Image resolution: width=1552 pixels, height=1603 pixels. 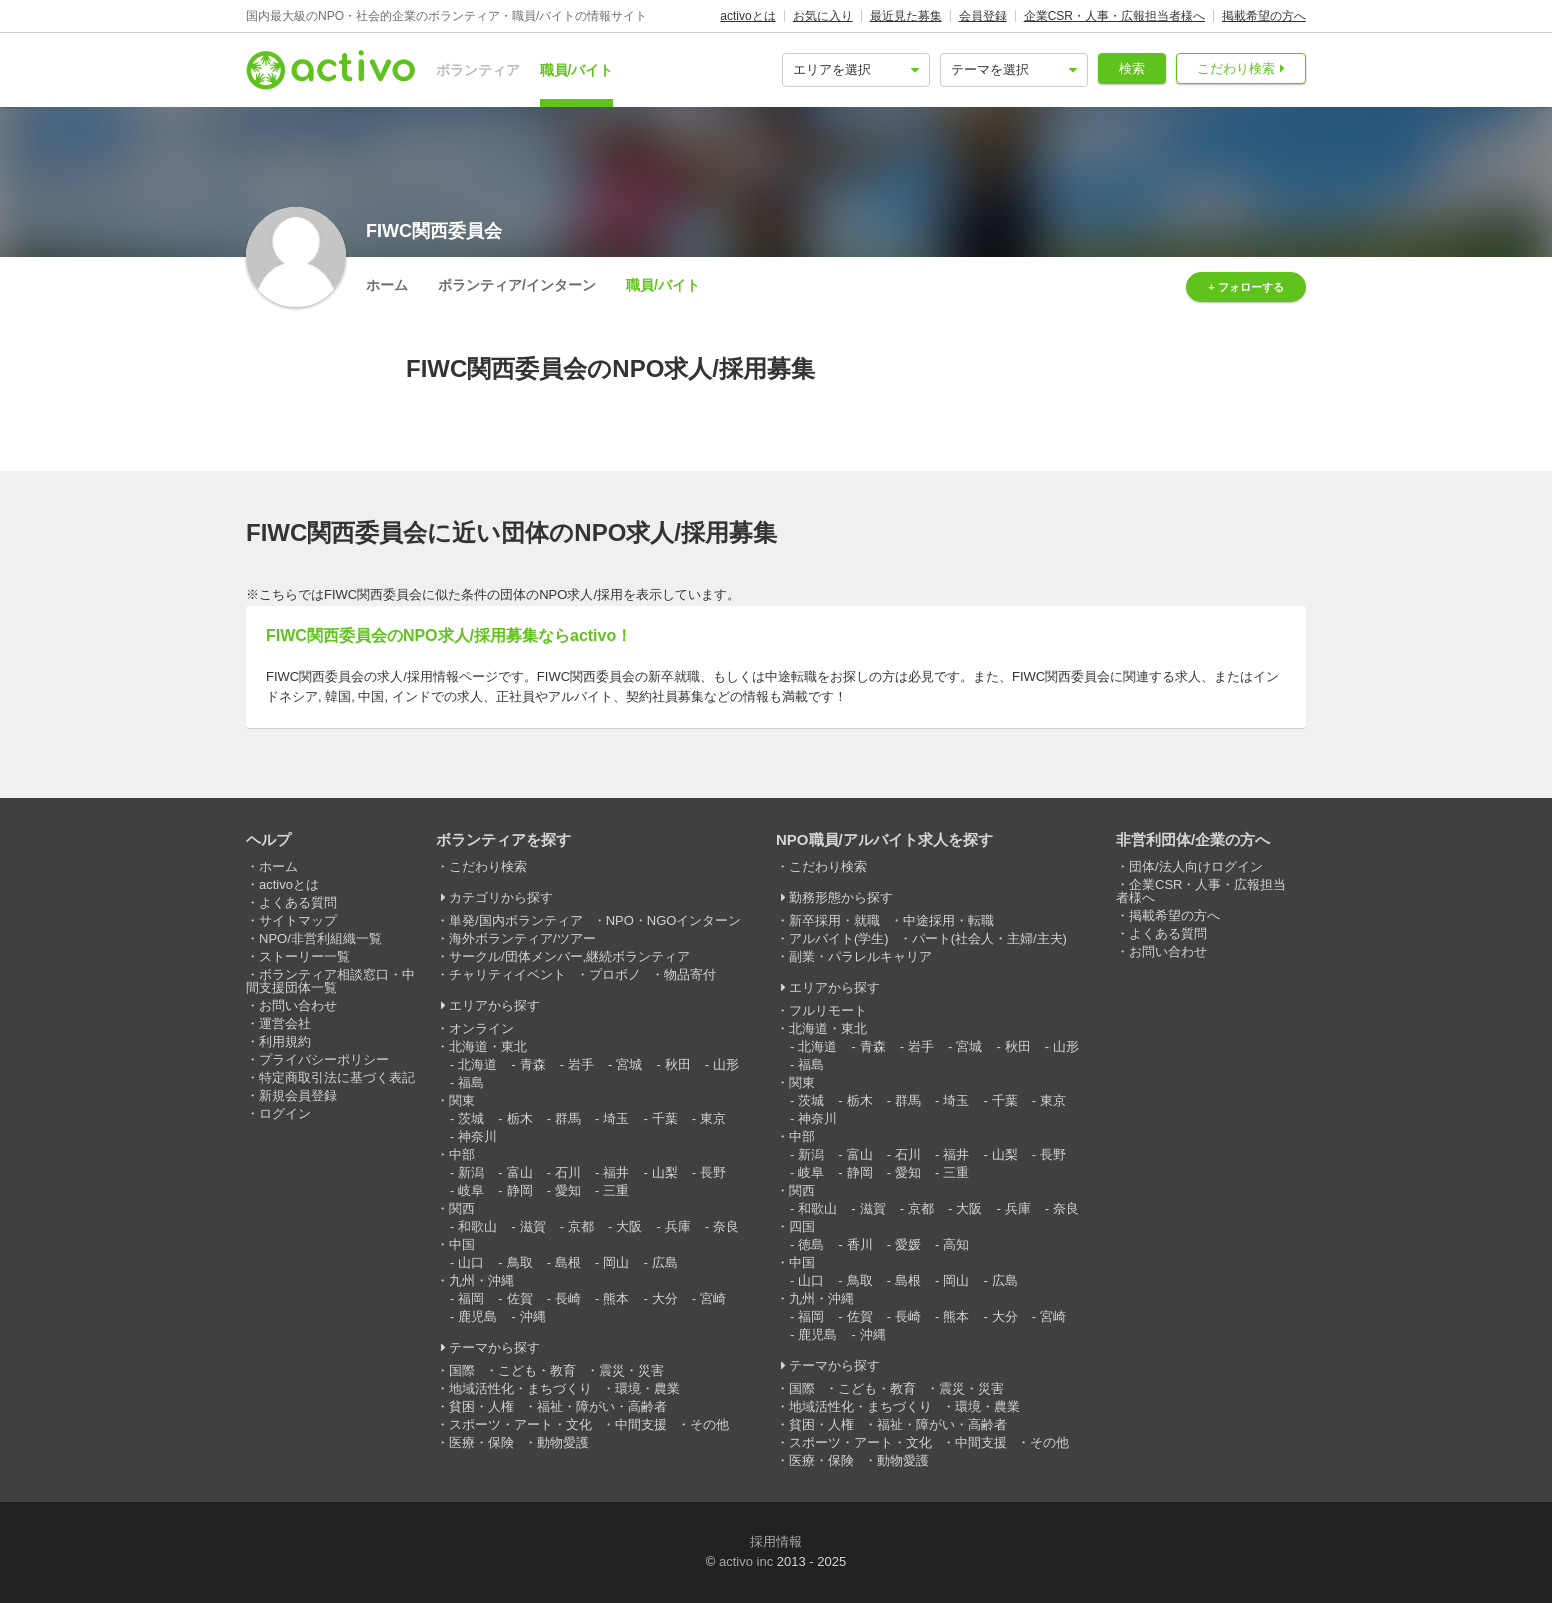 What do you see at coordinates (488, 1046) in the screenshot?
I see `北海道・東北` at bounding box center [488, 1046].